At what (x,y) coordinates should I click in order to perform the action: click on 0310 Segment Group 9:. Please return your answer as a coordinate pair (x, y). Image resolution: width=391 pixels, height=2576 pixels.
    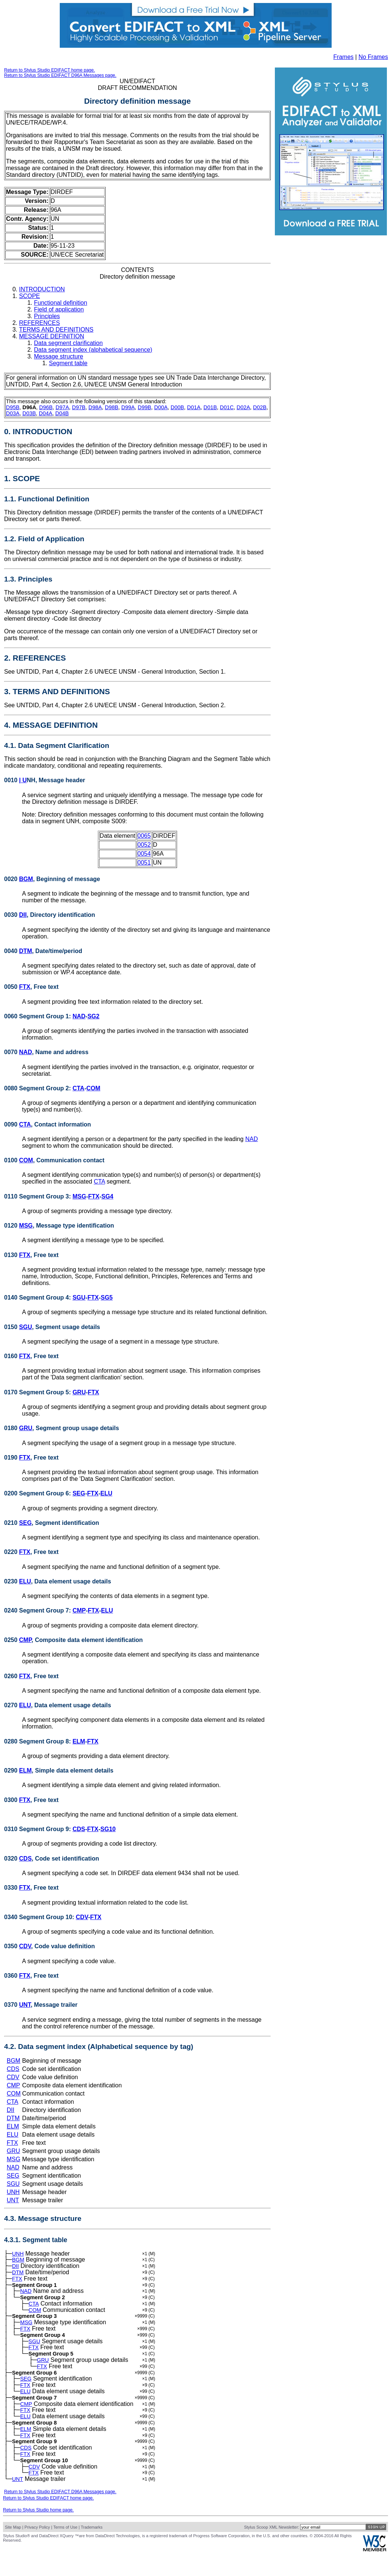
    Looking at the image, I should click on (38, 1829).